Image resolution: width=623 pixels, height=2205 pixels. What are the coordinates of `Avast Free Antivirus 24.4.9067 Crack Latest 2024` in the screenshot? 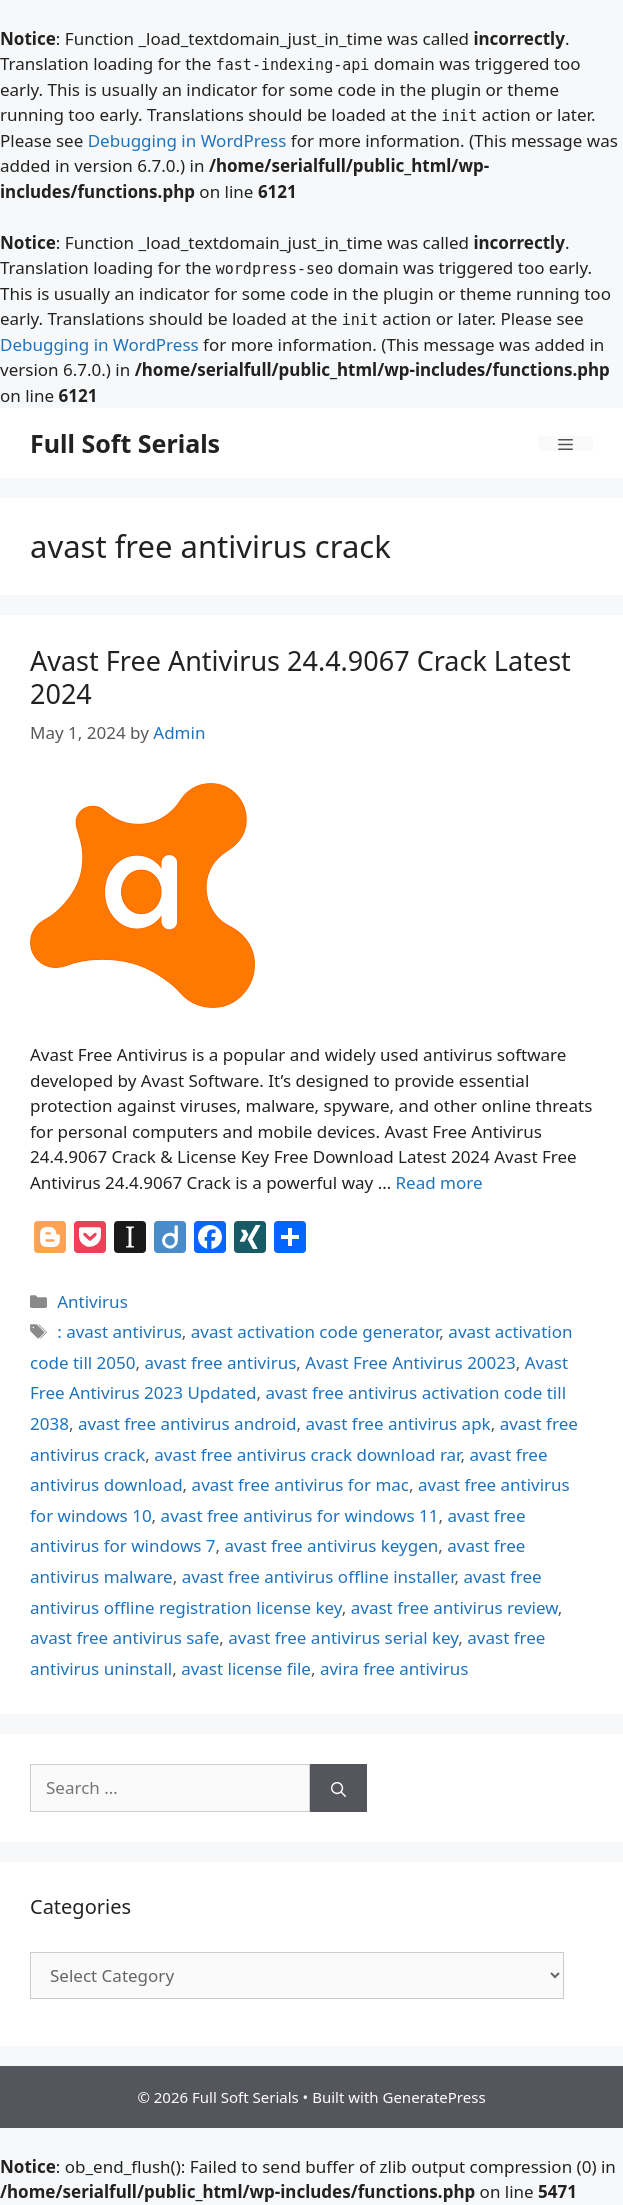 It's located at (300, 676).